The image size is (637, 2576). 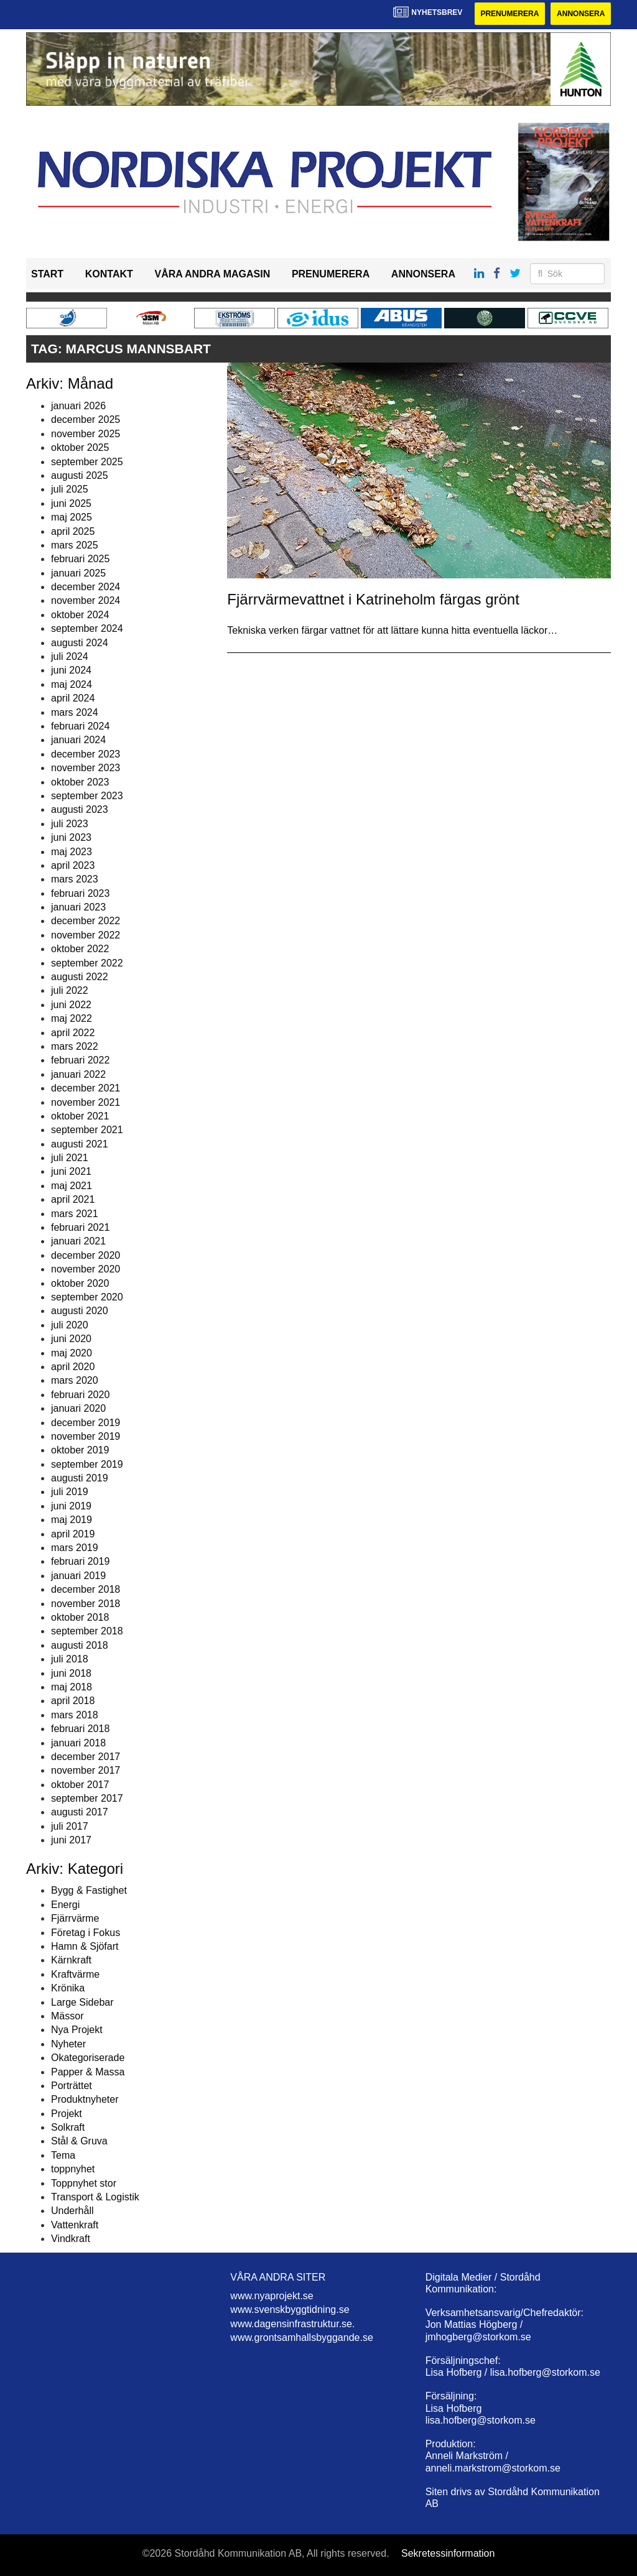 What do you see at coordinates (75, 1918) in the screenshot?
I see `Fjärrvärme` at bounding box center [75, 1918].